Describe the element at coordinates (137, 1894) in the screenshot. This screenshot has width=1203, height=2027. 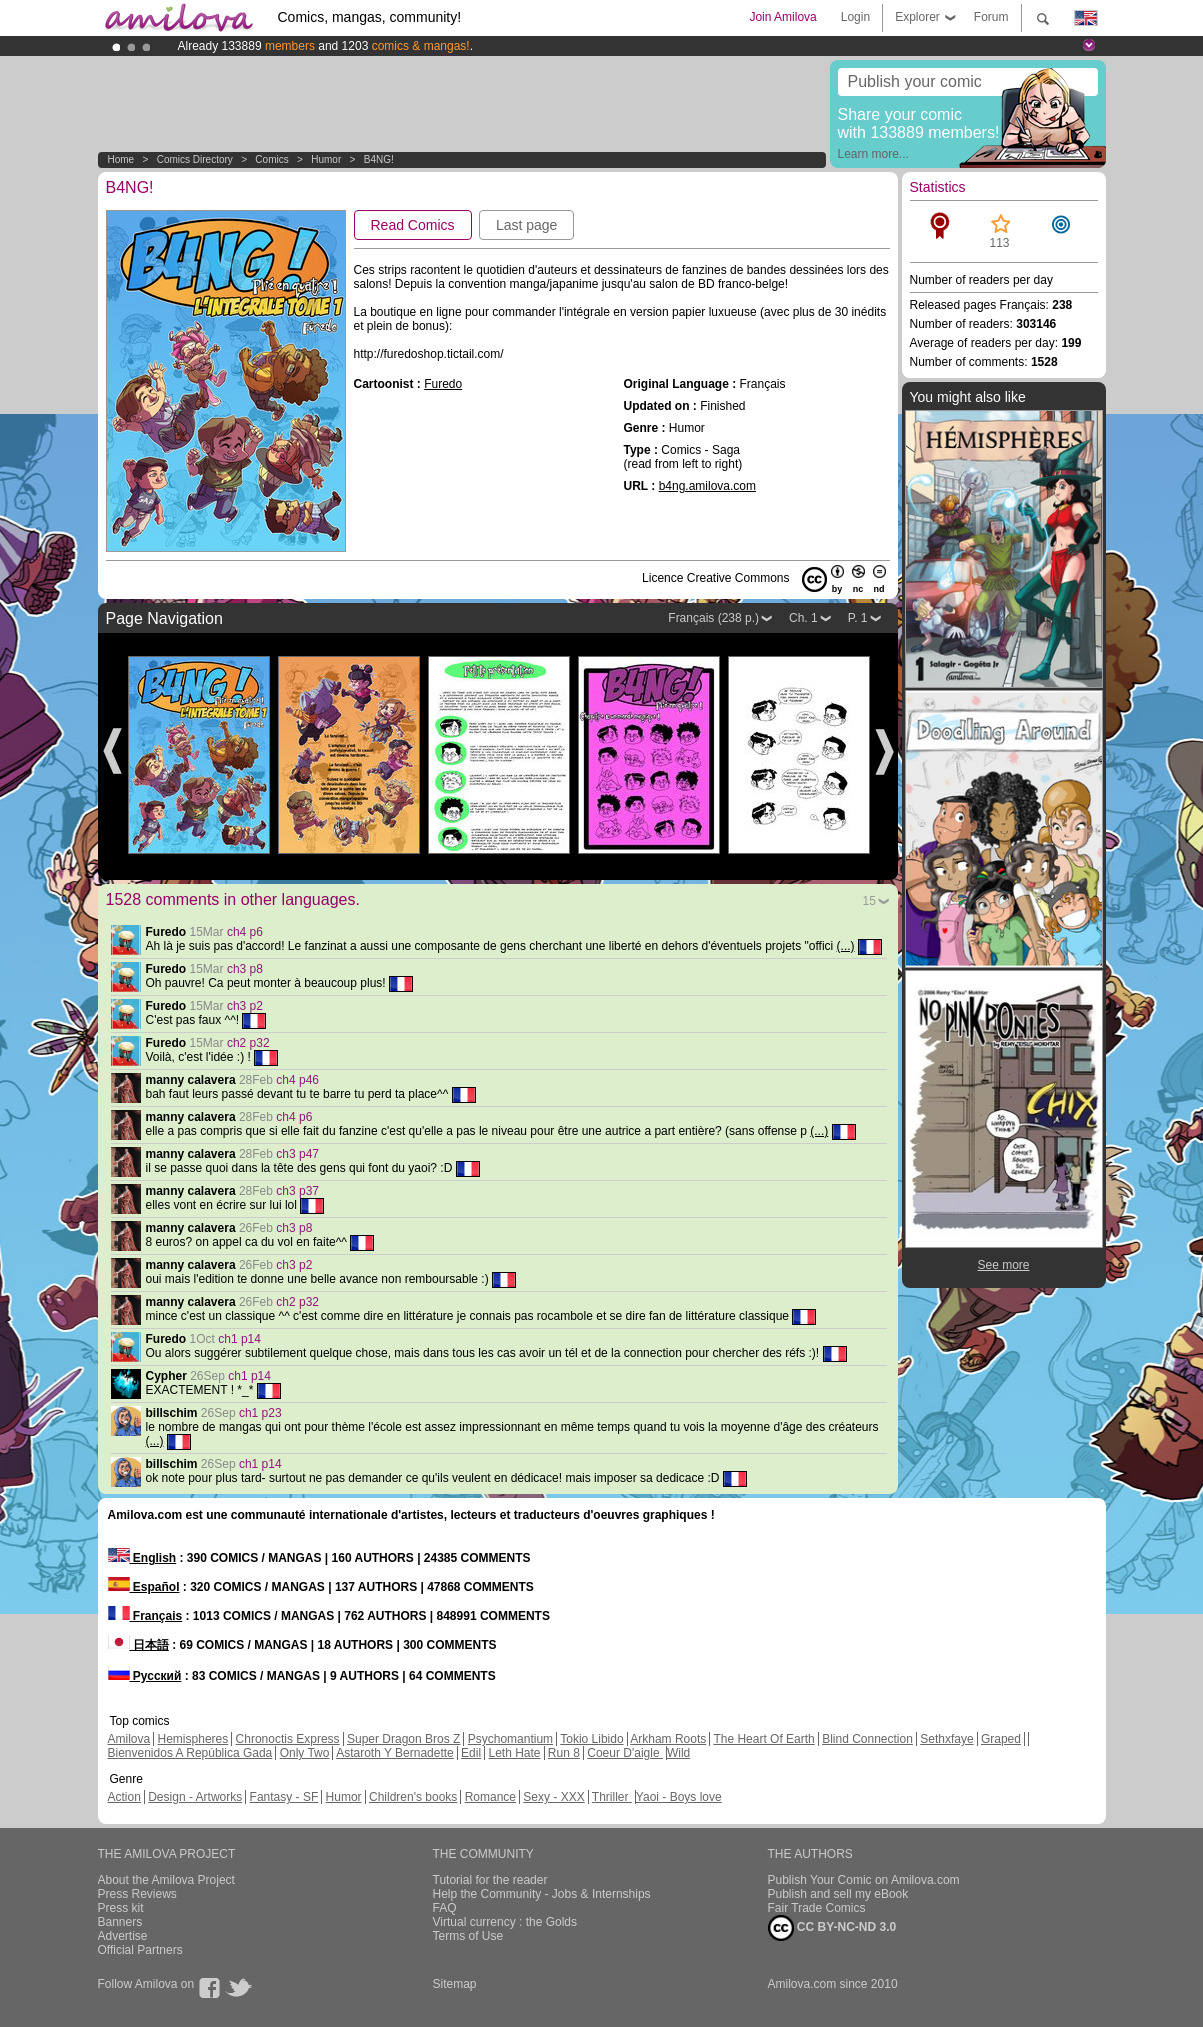
I see `Press Reviews` at that location.